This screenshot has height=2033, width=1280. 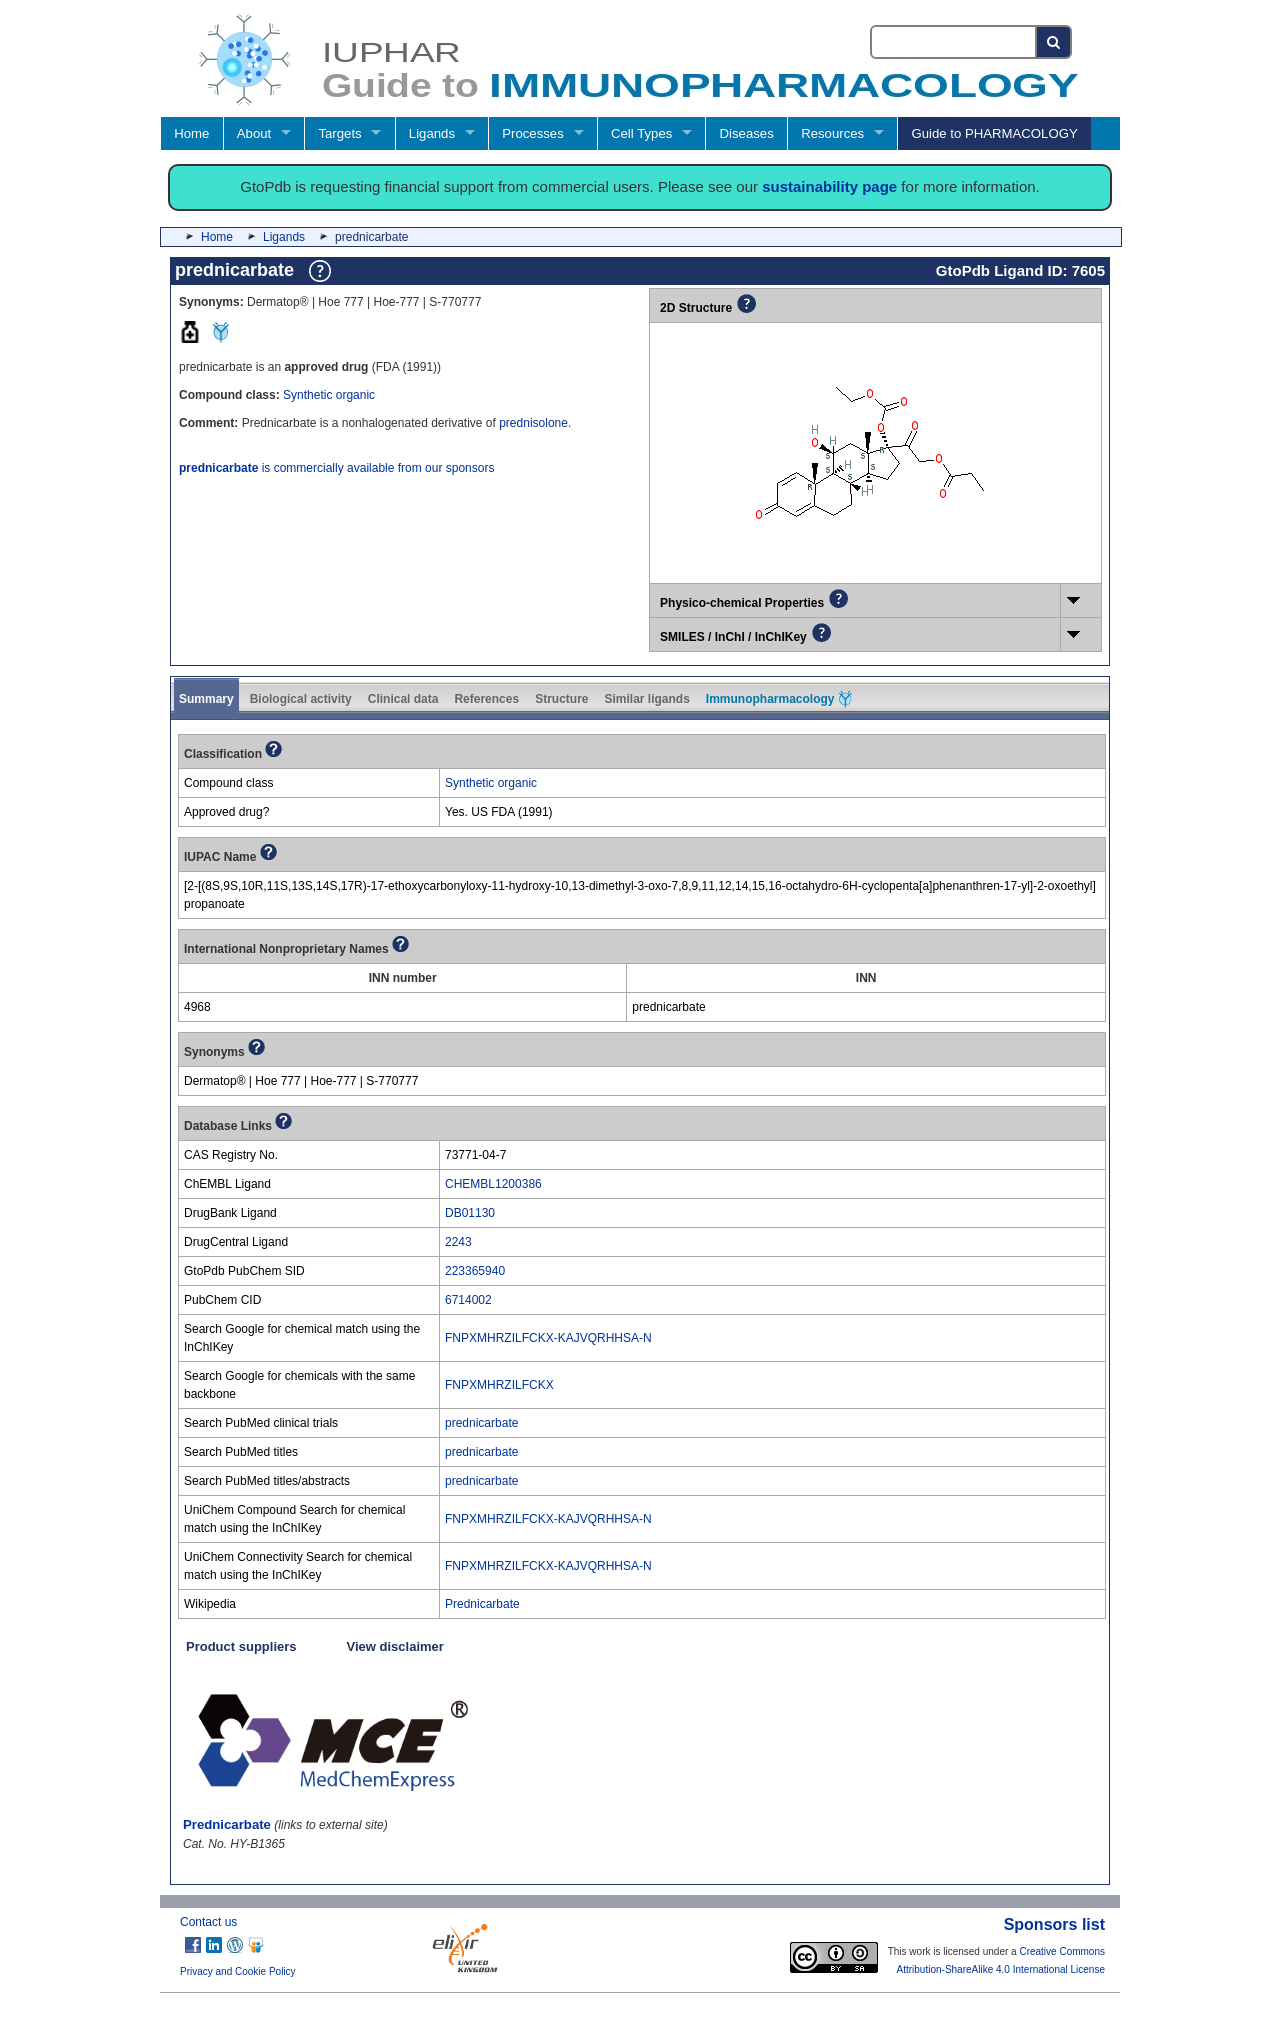 I want to click on DB01130, so click(x=470, y=1213).